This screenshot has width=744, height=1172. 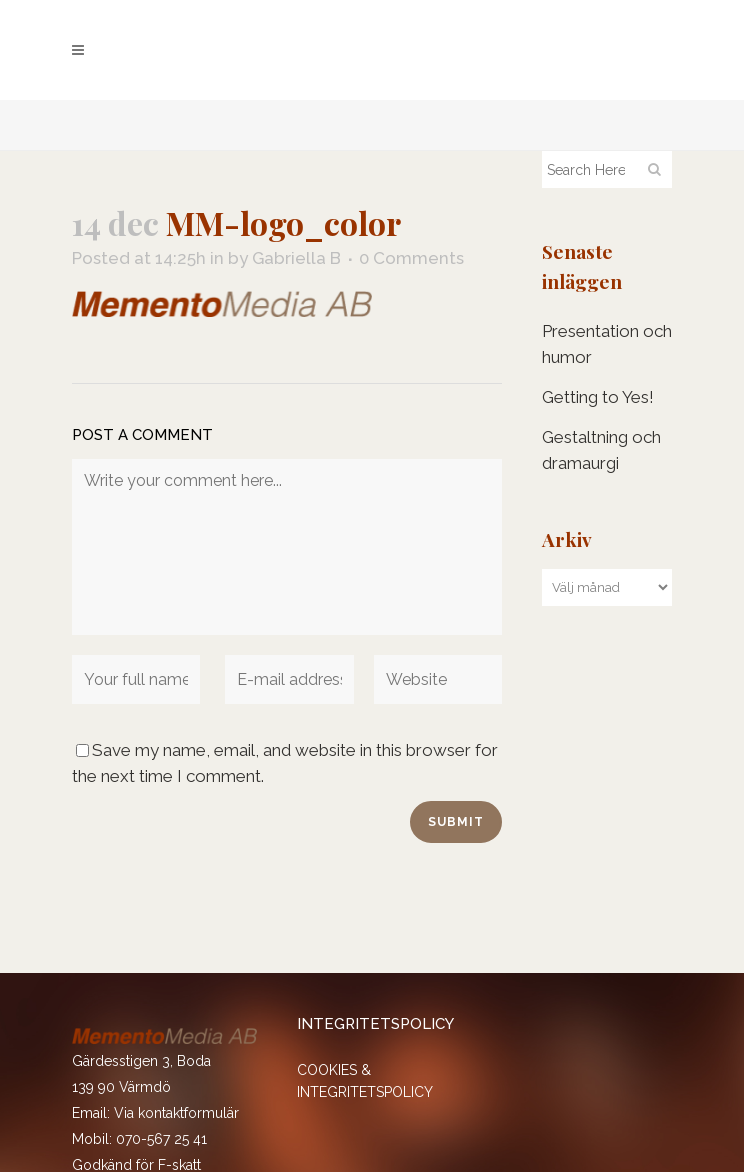 What do you see at coordinates (176, 1113) in the screenshot?
I see `Via kontaktformulär` at bounding box center [176, 1113].